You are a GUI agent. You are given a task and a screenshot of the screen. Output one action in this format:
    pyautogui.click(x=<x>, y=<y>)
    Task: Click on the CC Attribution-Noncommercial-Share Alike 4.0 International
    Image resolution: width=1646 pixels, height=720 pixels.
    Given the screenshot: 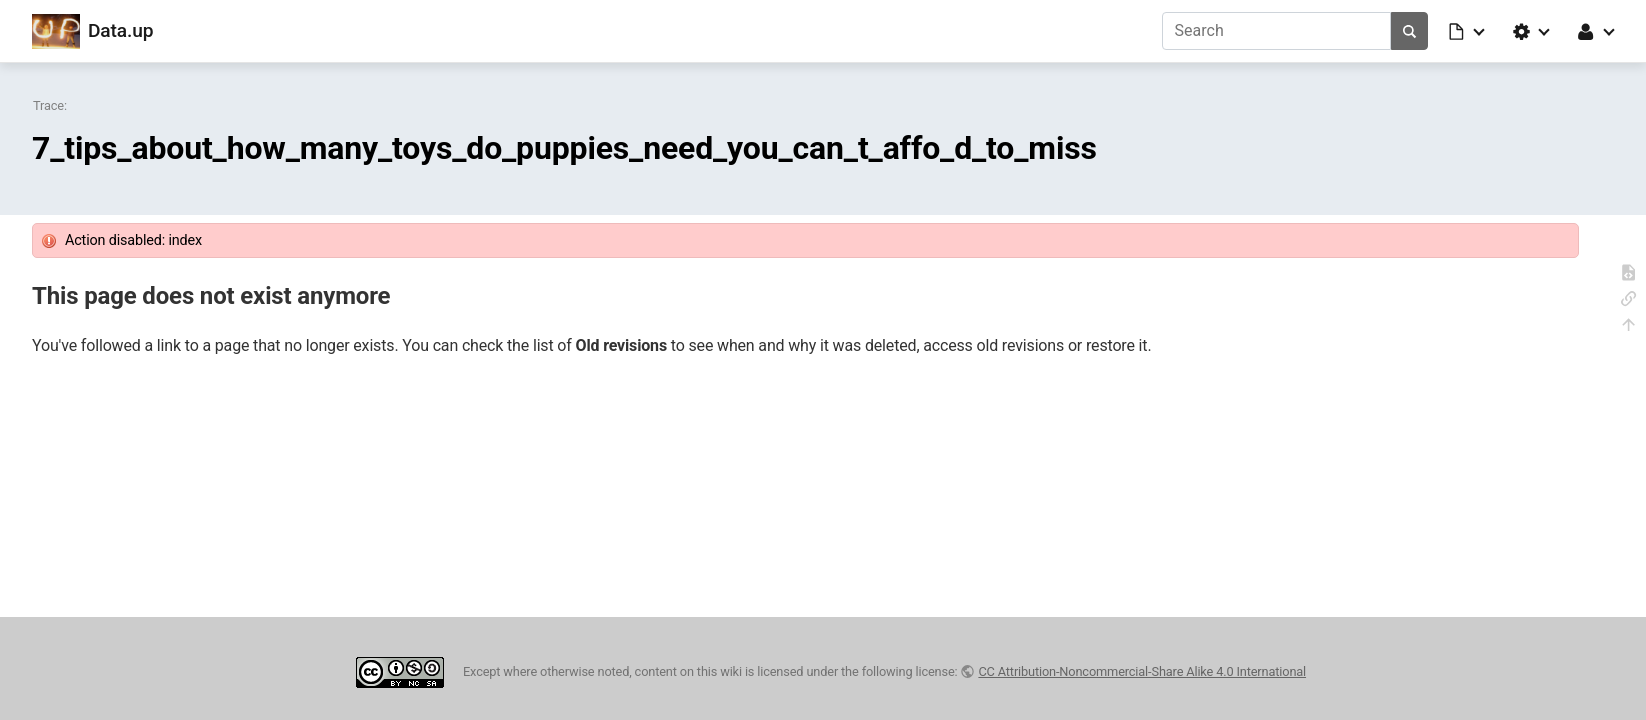 What is the action you would take?
    pyautogui.click(x=1142, y=671)
    